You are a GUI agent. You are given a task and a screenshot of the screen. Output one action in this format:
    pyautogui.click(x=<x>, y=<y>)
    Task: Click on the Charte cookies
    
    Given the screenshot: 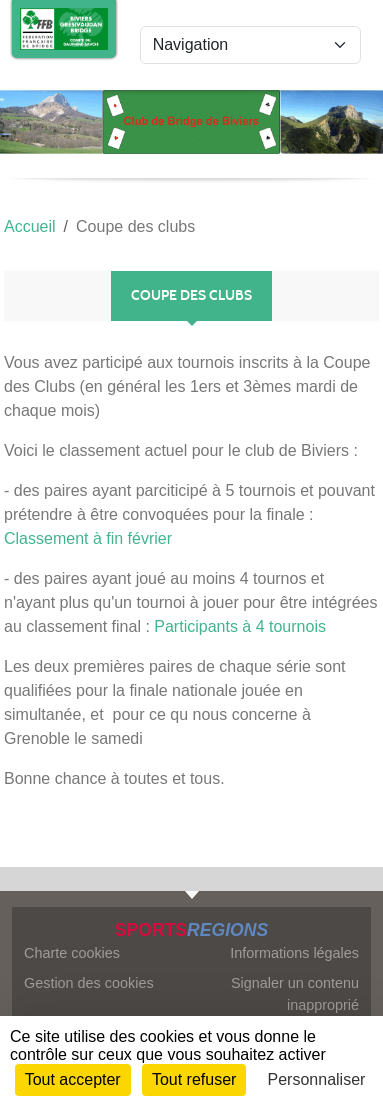 What is the action you would take?
    pyautogui.click(x=72, y=953)
    